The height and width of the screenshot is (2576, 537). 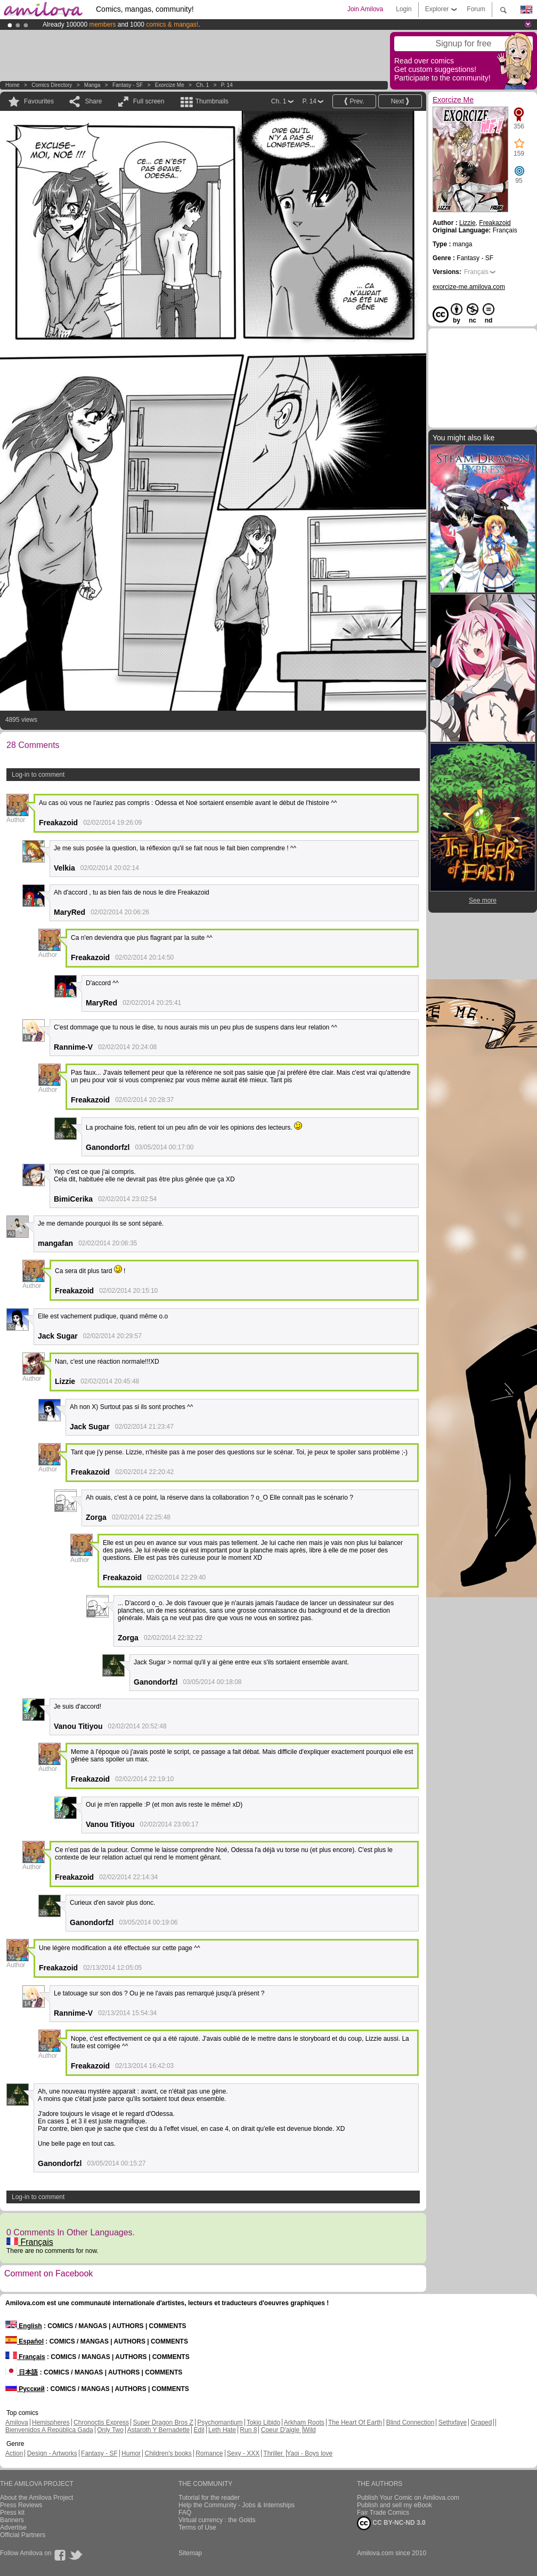 I want to click on Wild, so click(x=309, y=2430).